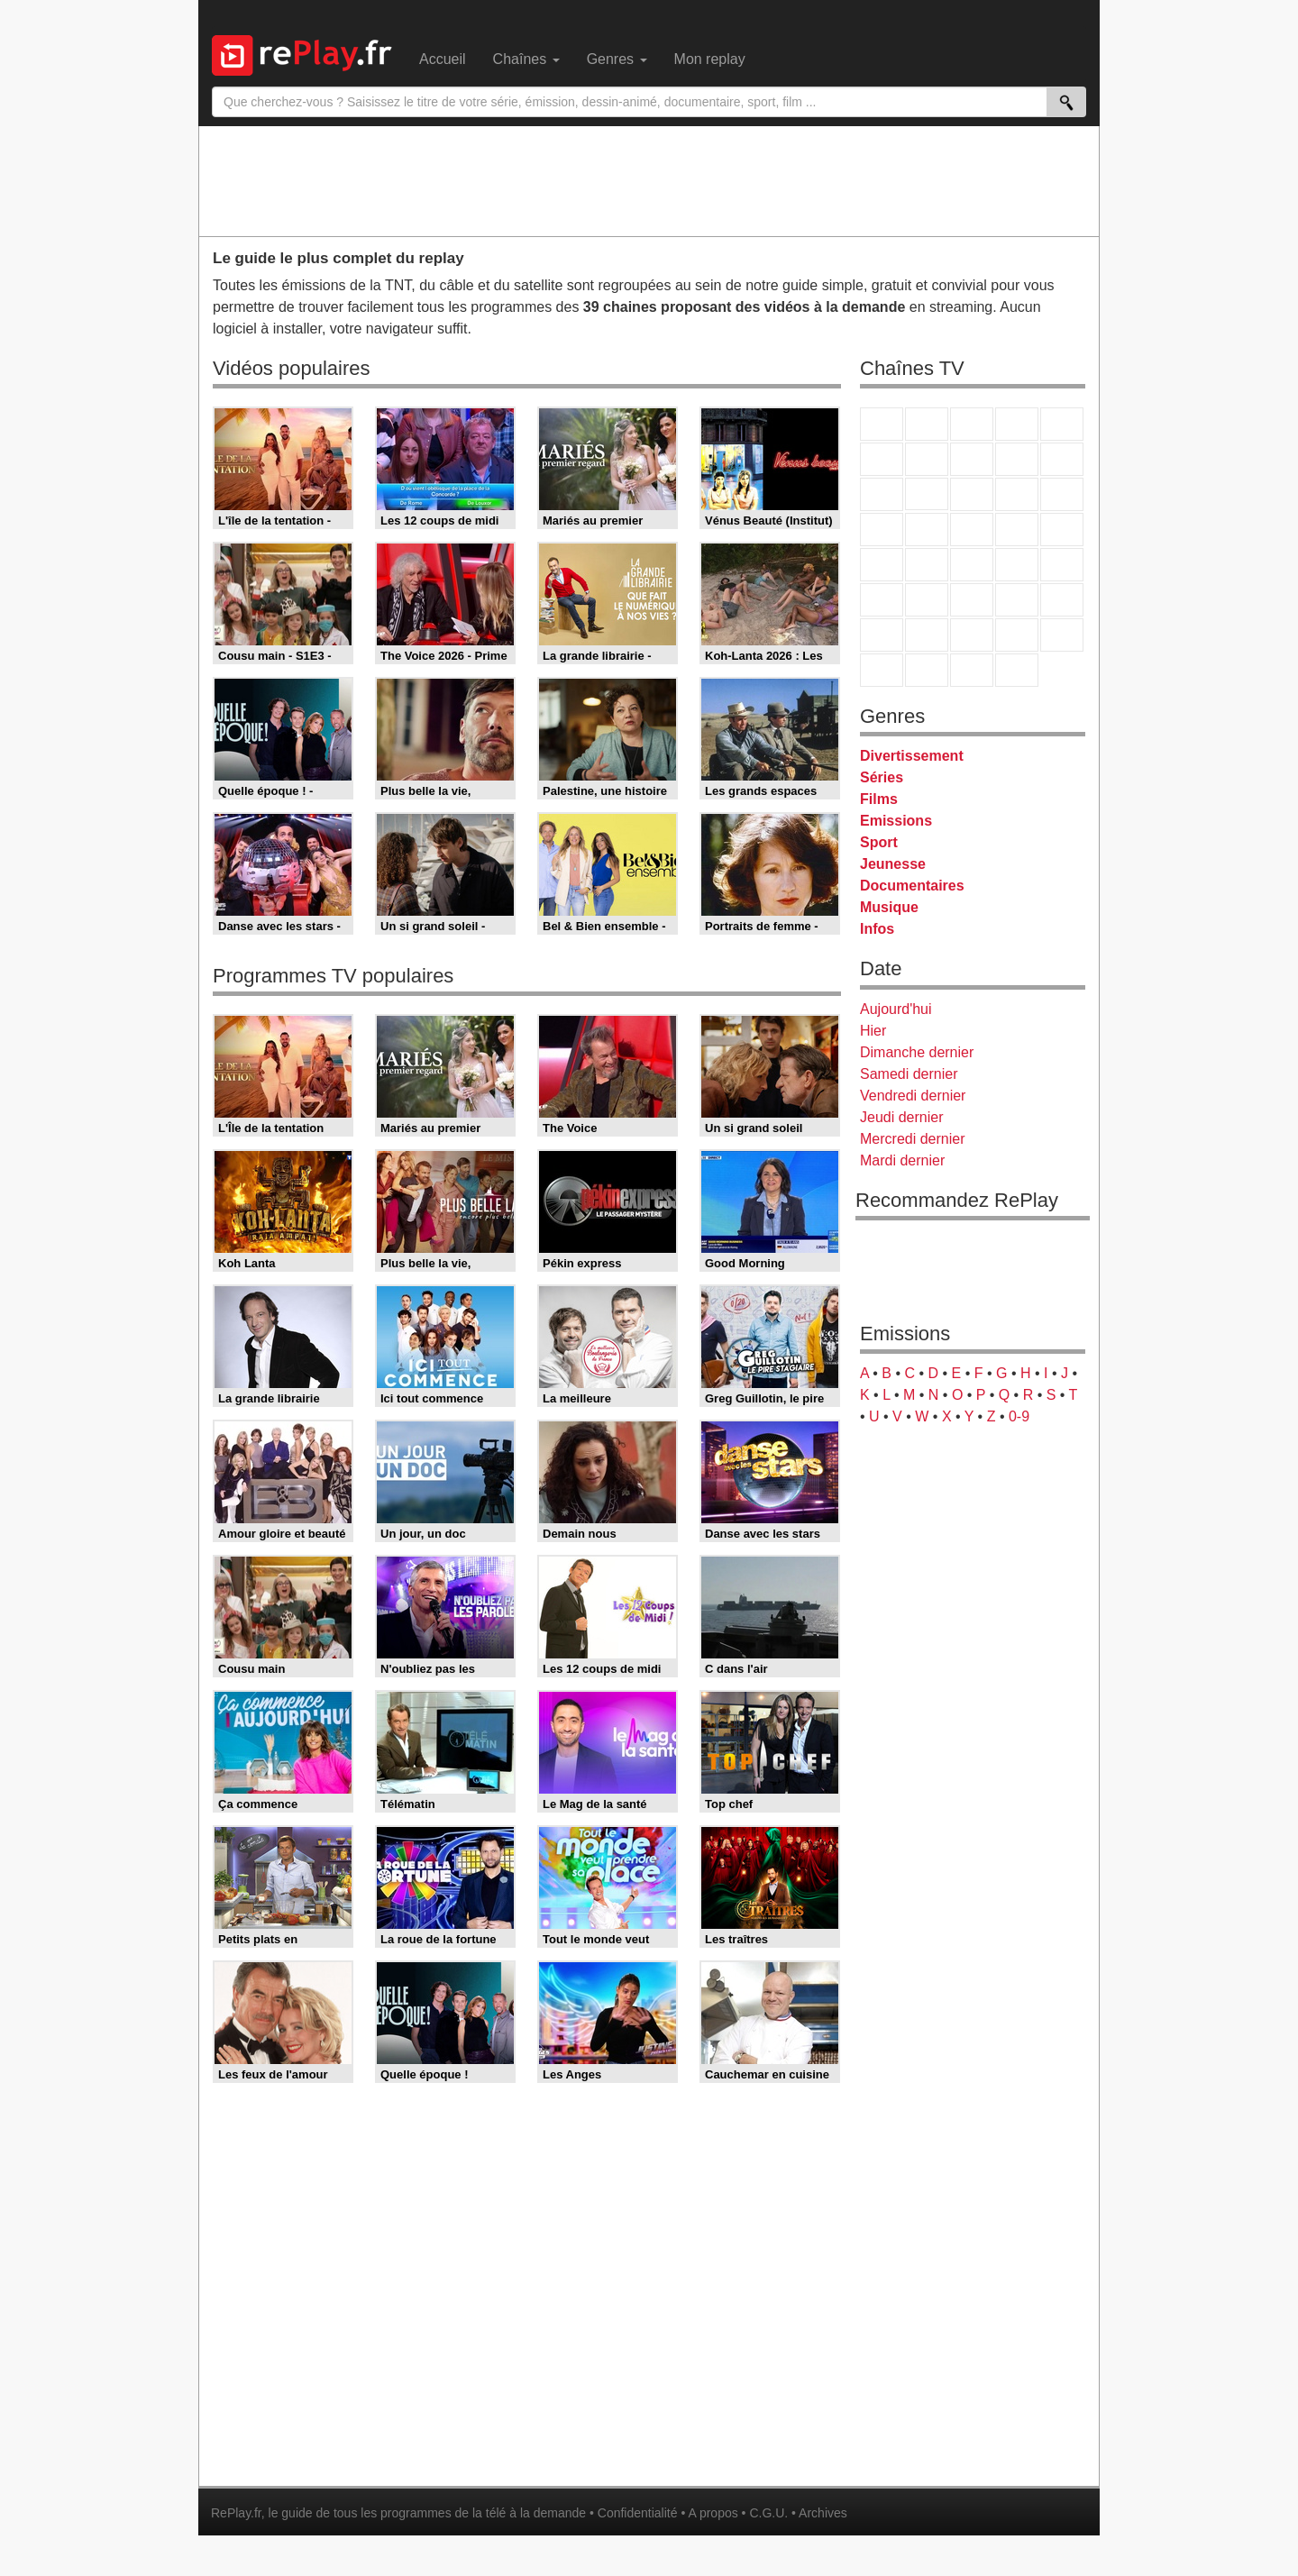  Describe the element at coordinates (1016, 459) in the screenshot. I see `TMC` at that location.